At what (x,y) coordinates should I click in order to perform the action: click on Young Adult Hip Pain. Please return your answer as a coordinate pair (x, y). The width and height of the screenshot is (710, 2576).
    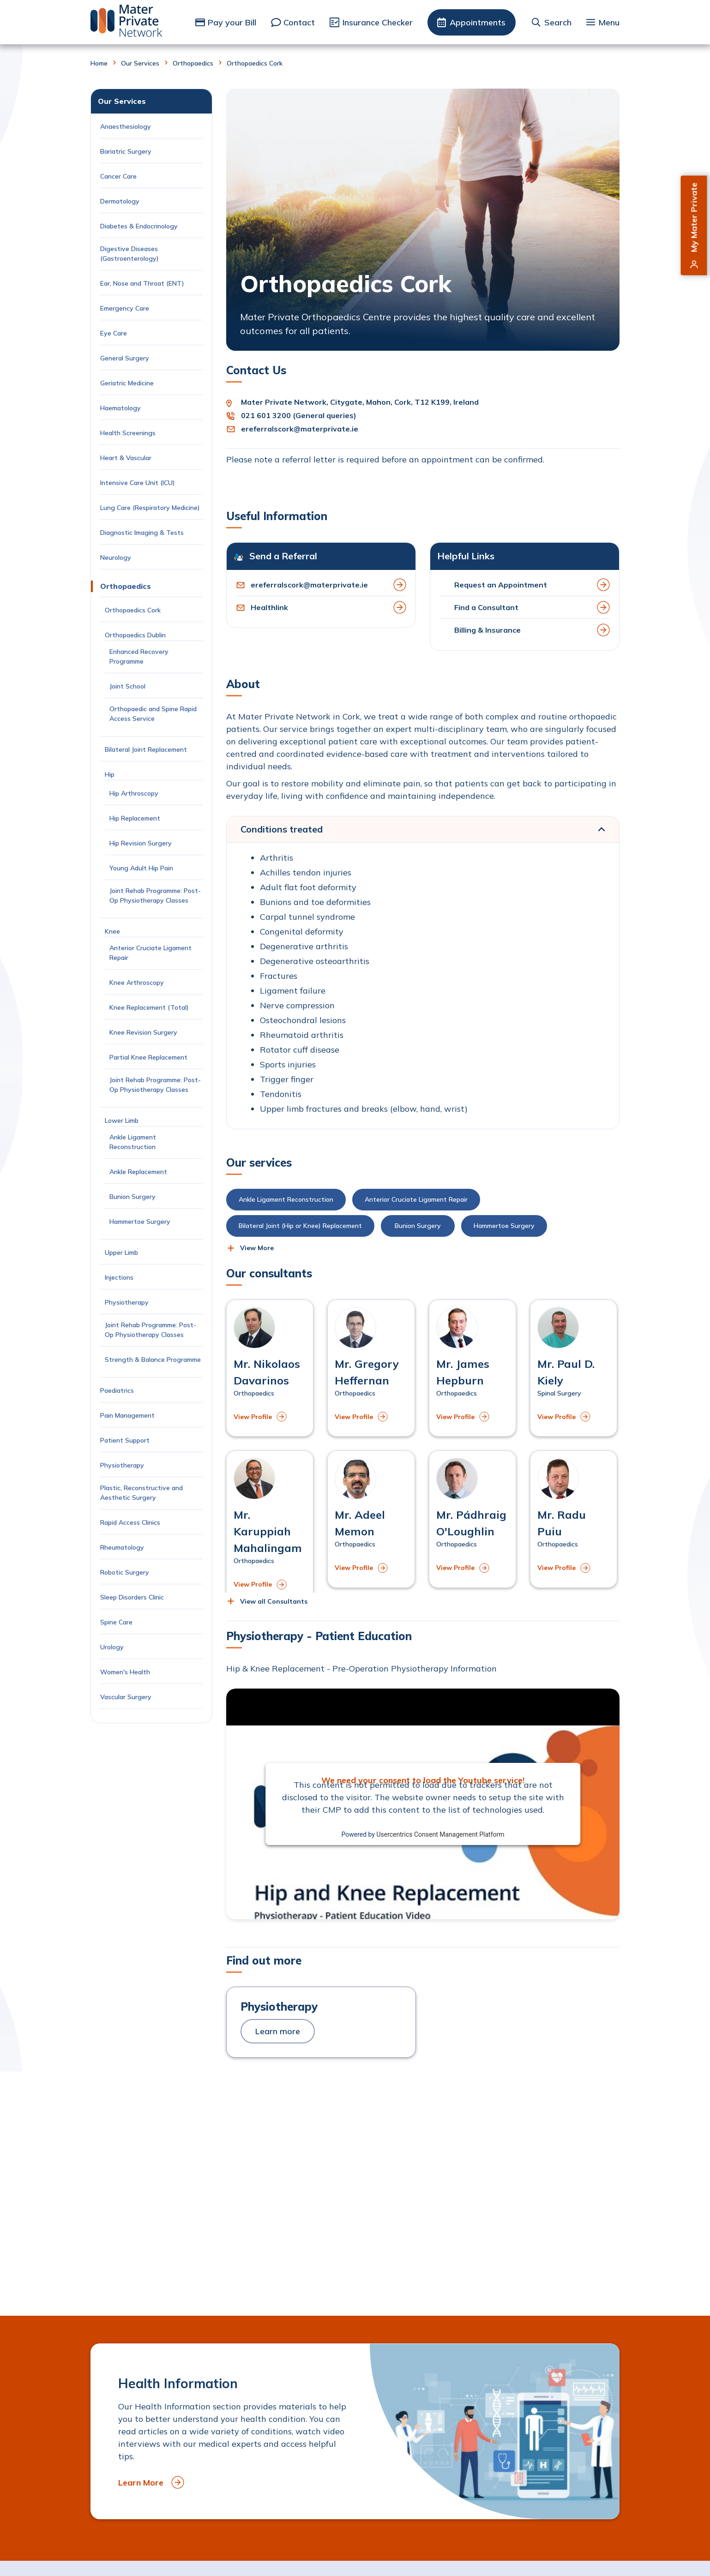
    Looking at the image, I should click on (141, 868).